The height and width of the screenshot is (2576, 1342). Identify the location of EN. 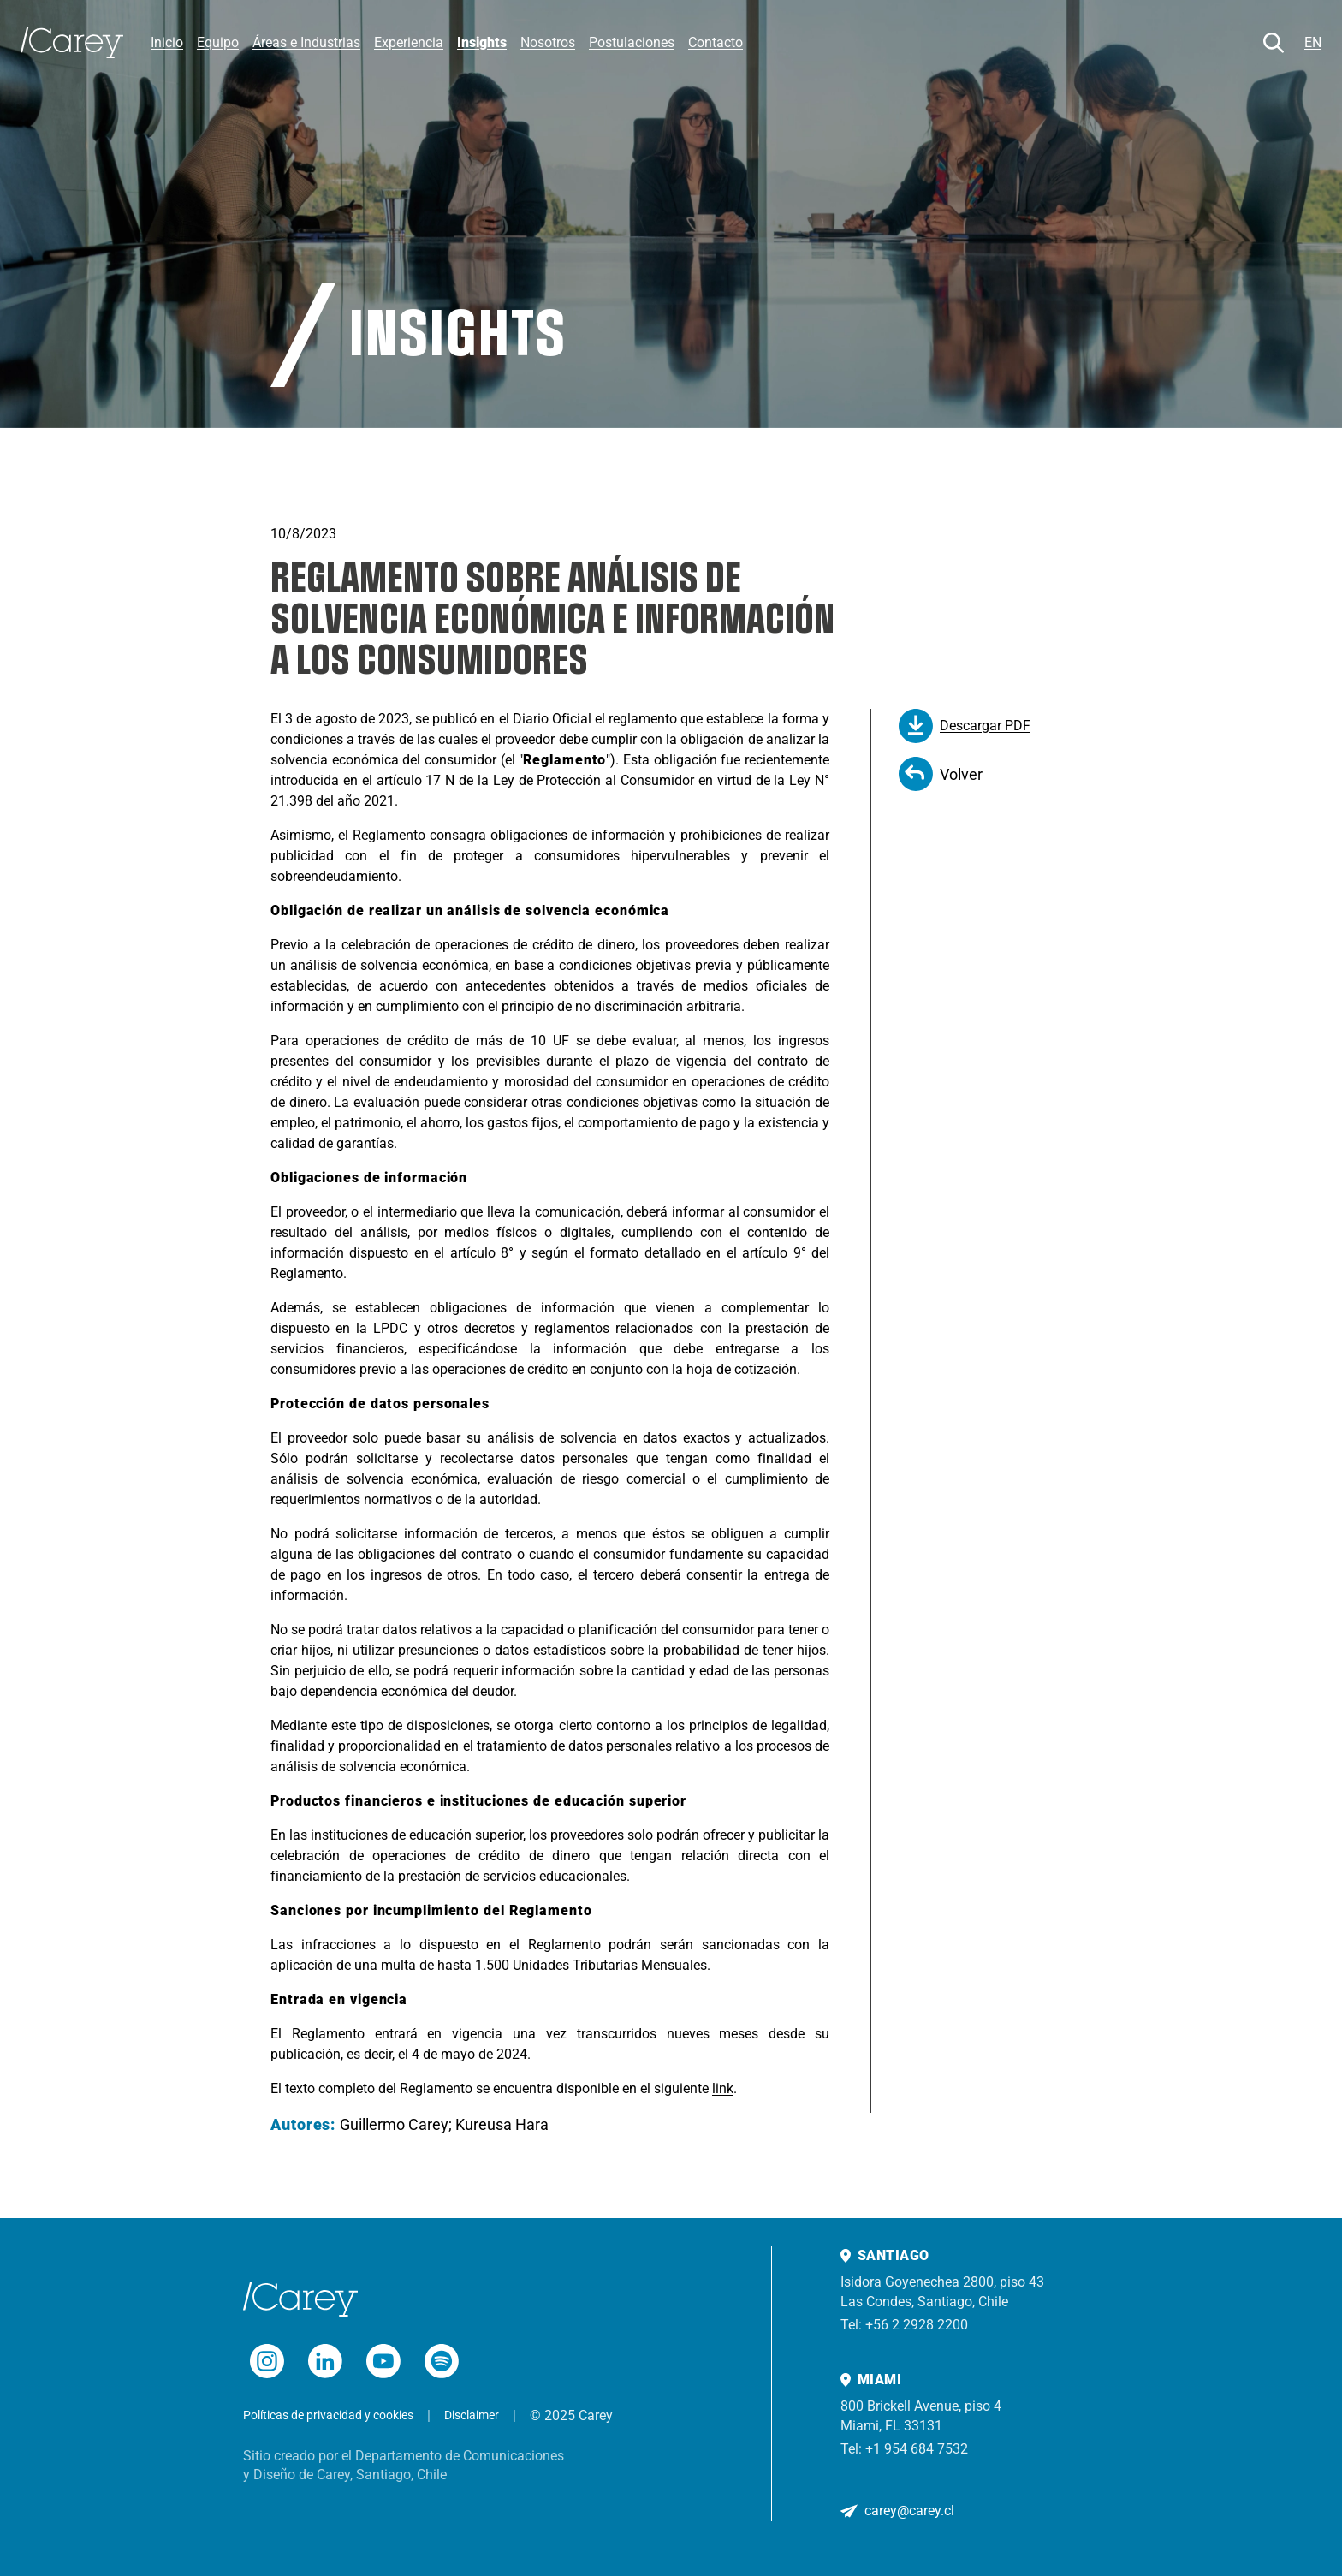
(1312, 42).